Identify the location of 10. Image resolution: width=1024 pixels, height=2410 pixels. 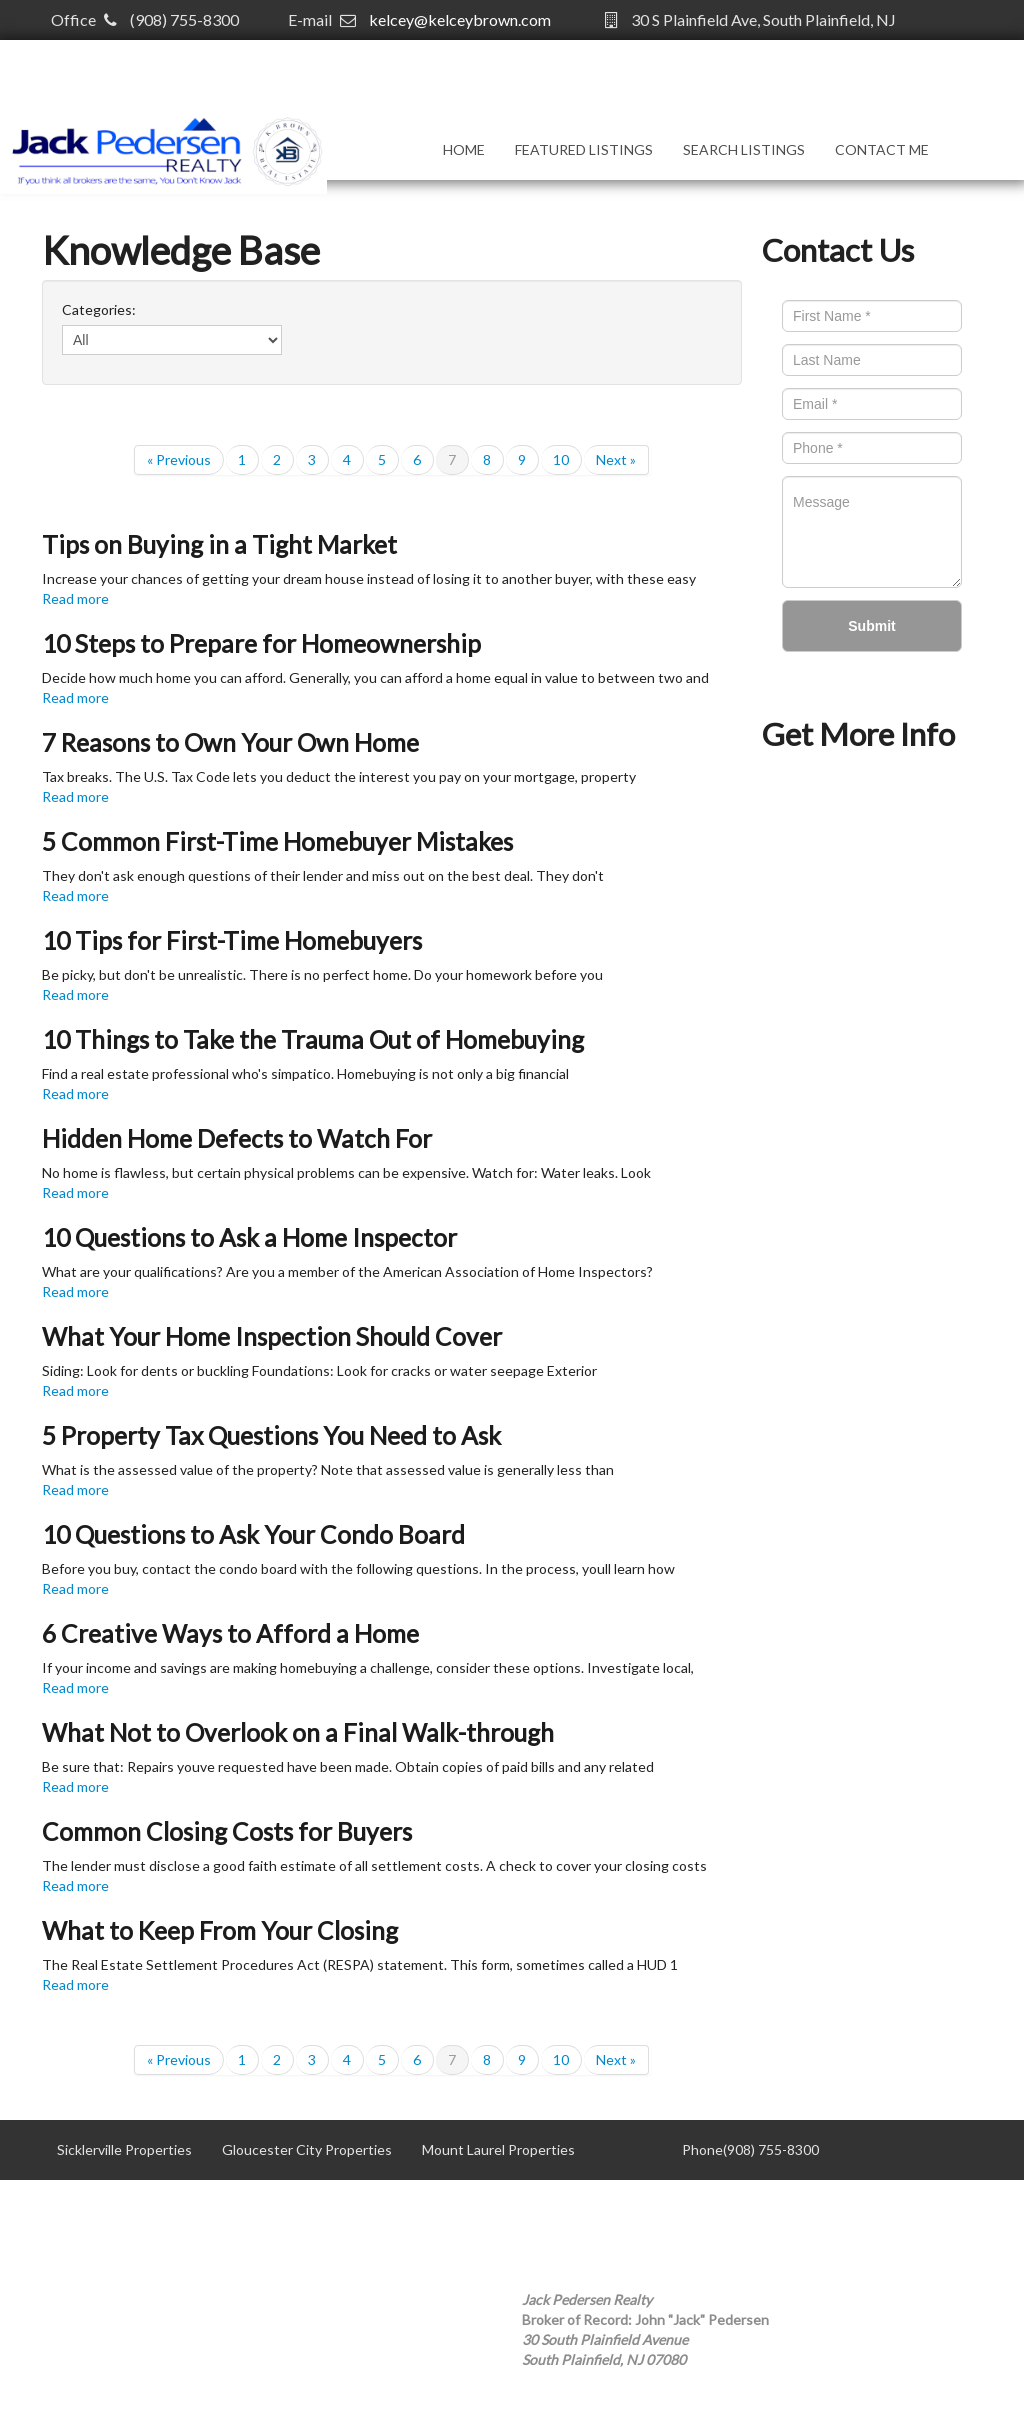
(561, 459).